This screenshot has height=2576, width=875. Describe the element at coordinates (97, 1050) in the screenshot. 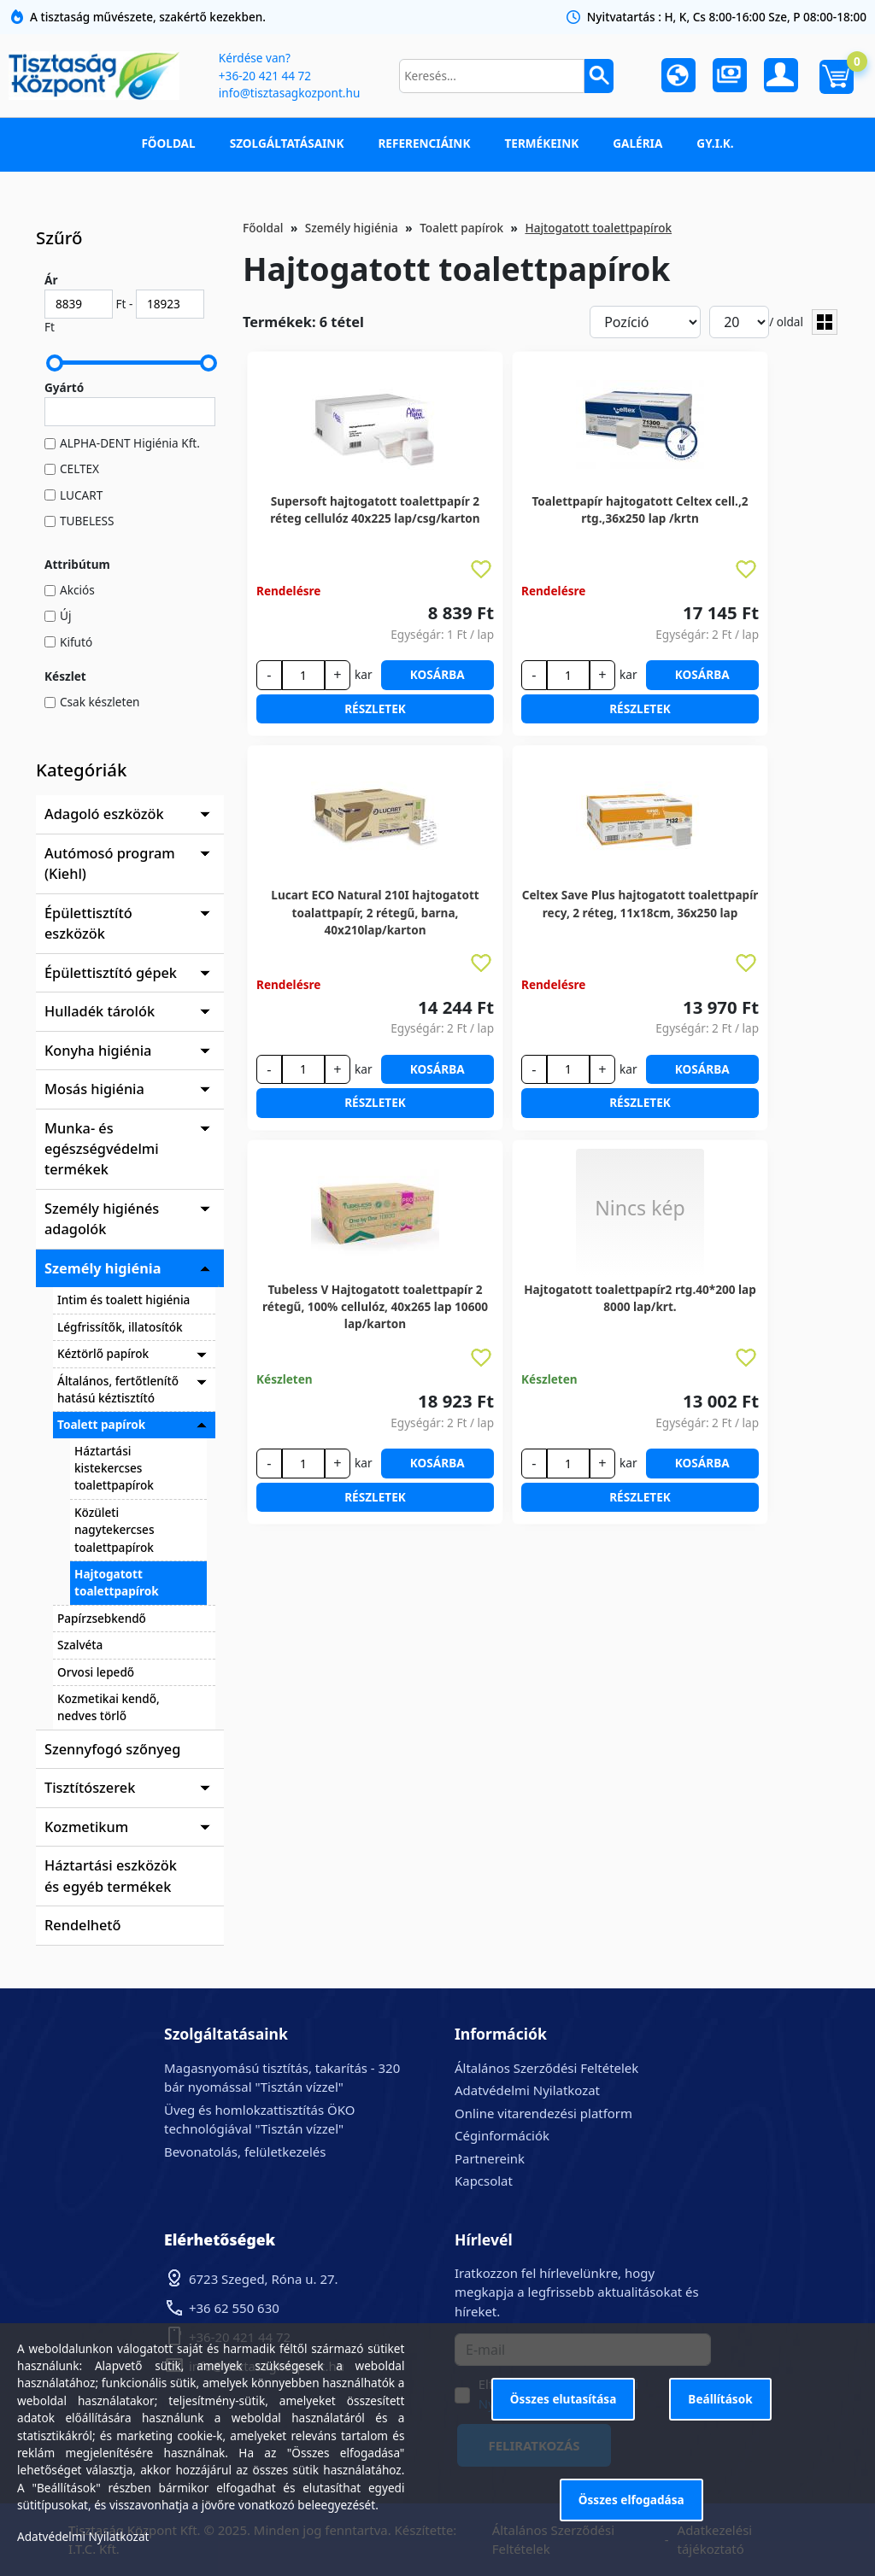

I see `Konyha higiénia` at that location.